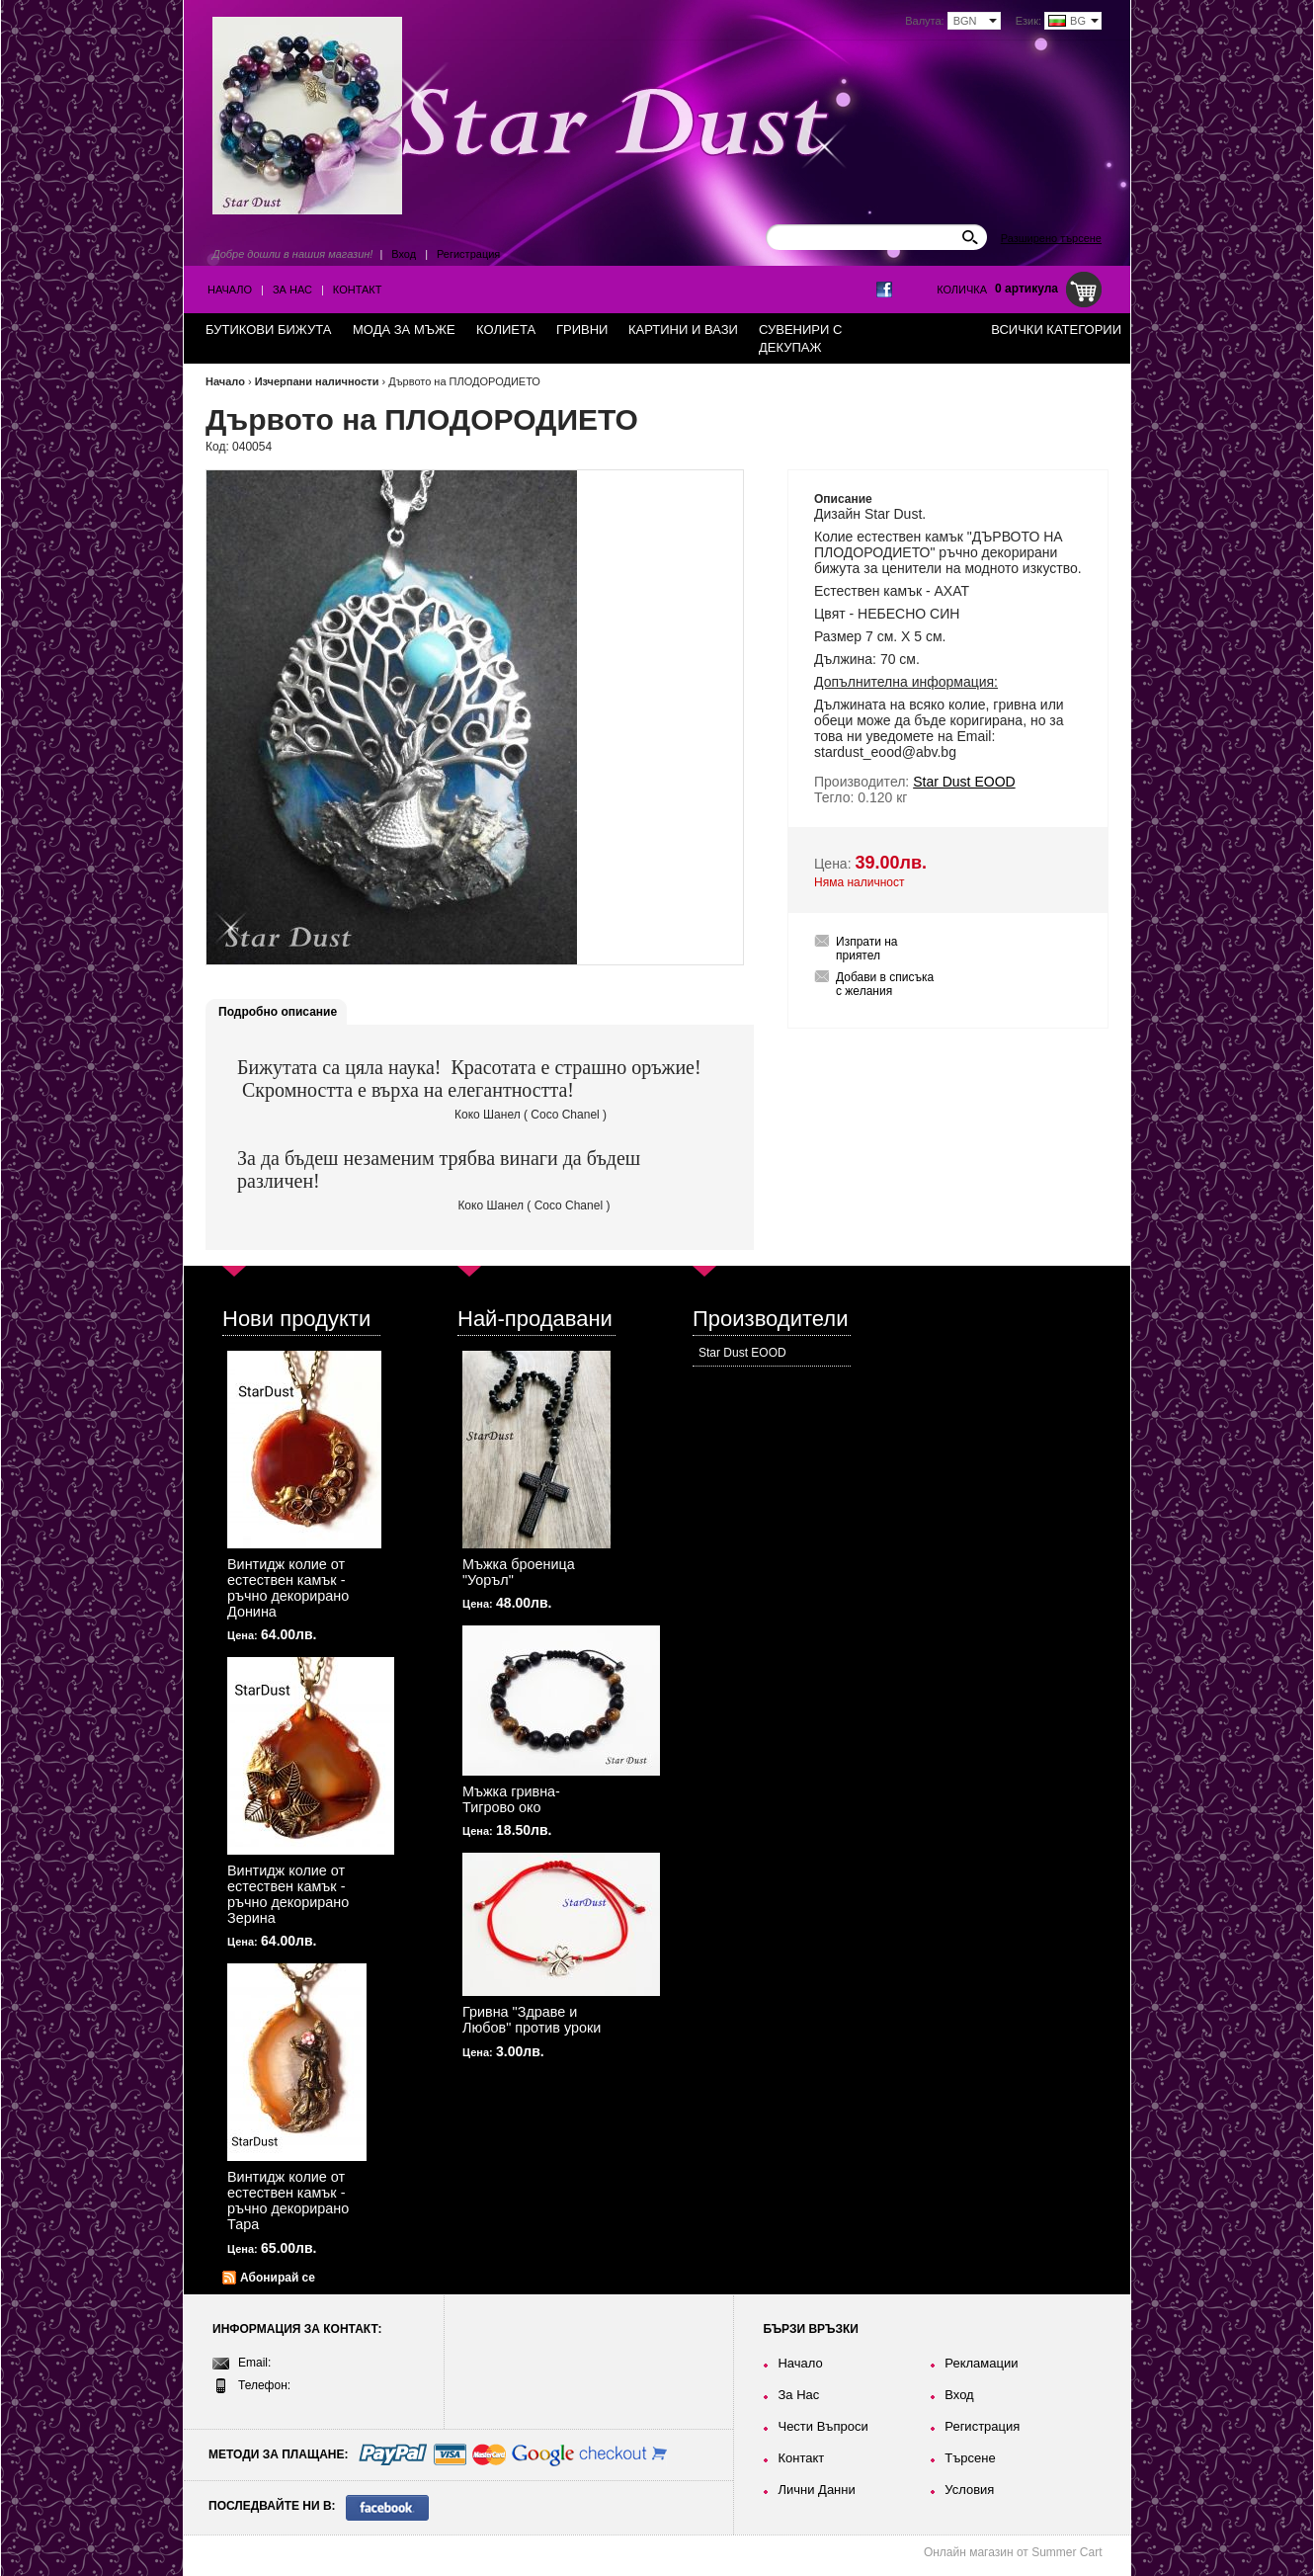 Image resolution: width=1314 pixels, height=2576 pixels. What do you see at coordinates (288, 1588) in the screenshot?
I see `Винтидж колие от естествен камък - ръчно декорирано Донина` at bounding box center [288, 1588].